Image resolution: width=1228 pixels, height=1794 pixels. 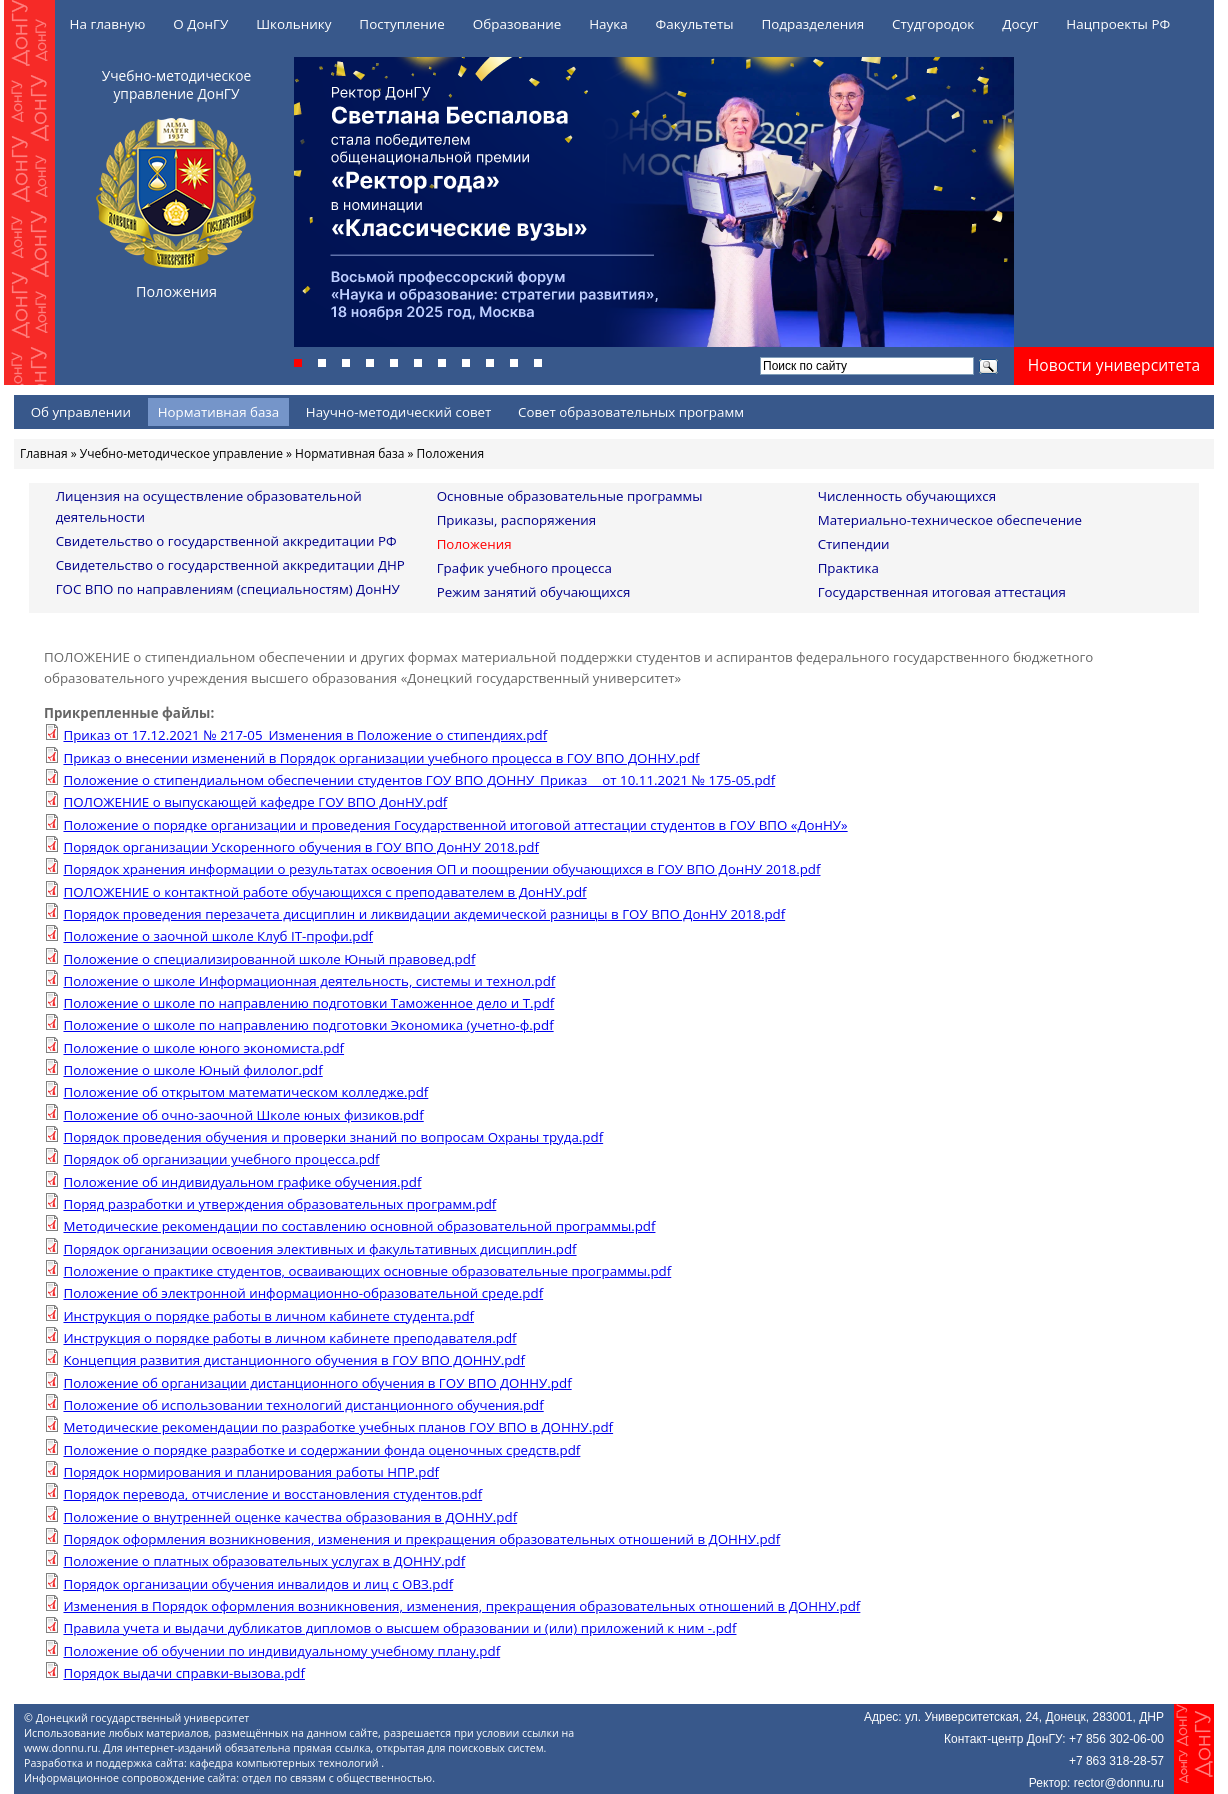 What do you see at coordinates (242, 1182) in the screenshot?
I see `Положение об индивидуальном графике обучения.pdf` at bounding box center [242, 1182].